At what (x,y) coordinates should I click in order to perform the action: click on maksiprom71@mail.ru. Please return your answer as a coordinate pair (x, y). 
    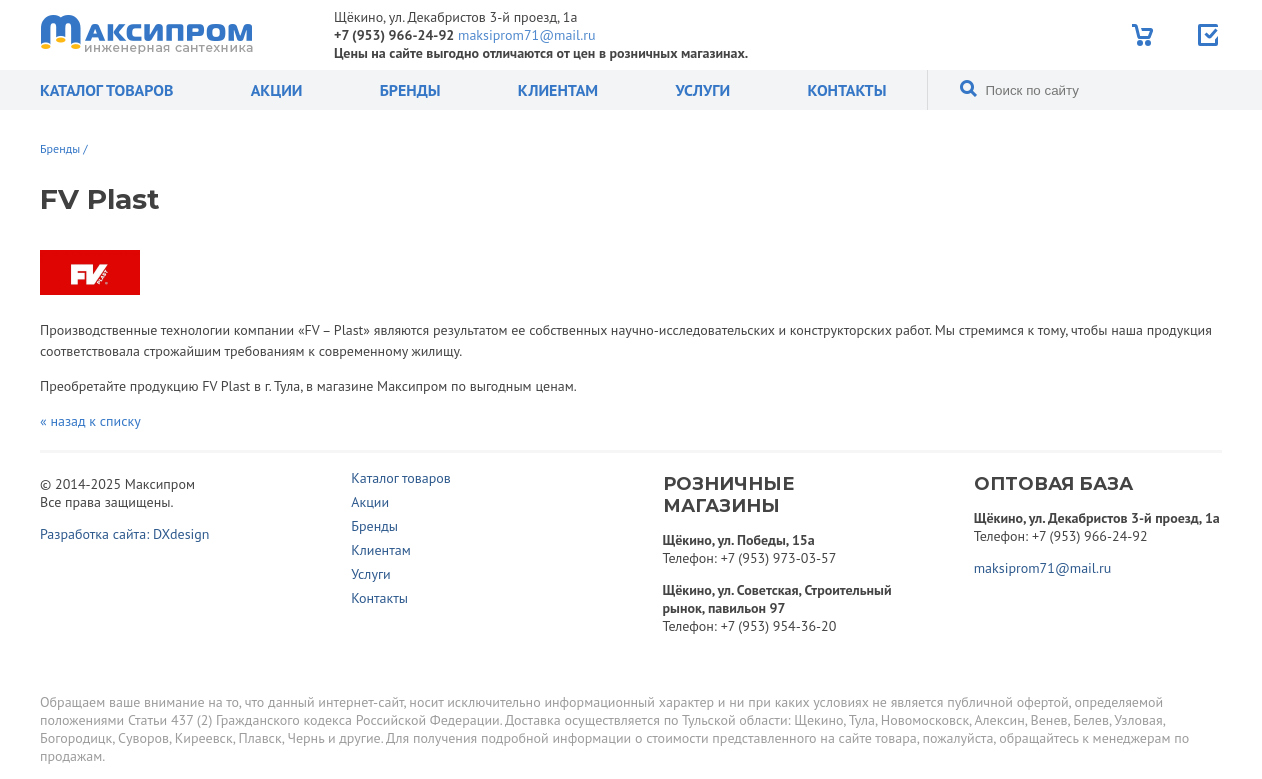
    Looking at the image, I should click on (526, 35).